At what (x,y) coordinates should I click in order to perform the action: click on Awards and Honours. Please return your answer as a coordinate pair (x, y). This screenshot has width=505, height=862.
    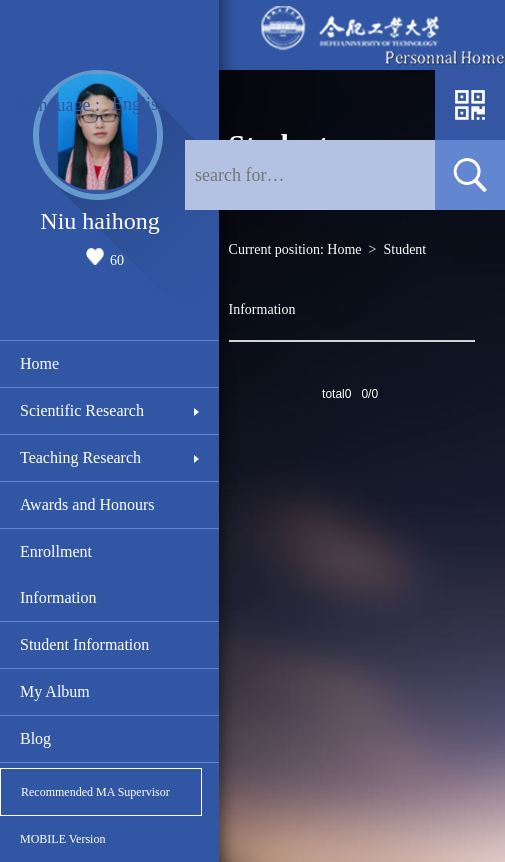
    Looking at the image, I should click on (87, 504).